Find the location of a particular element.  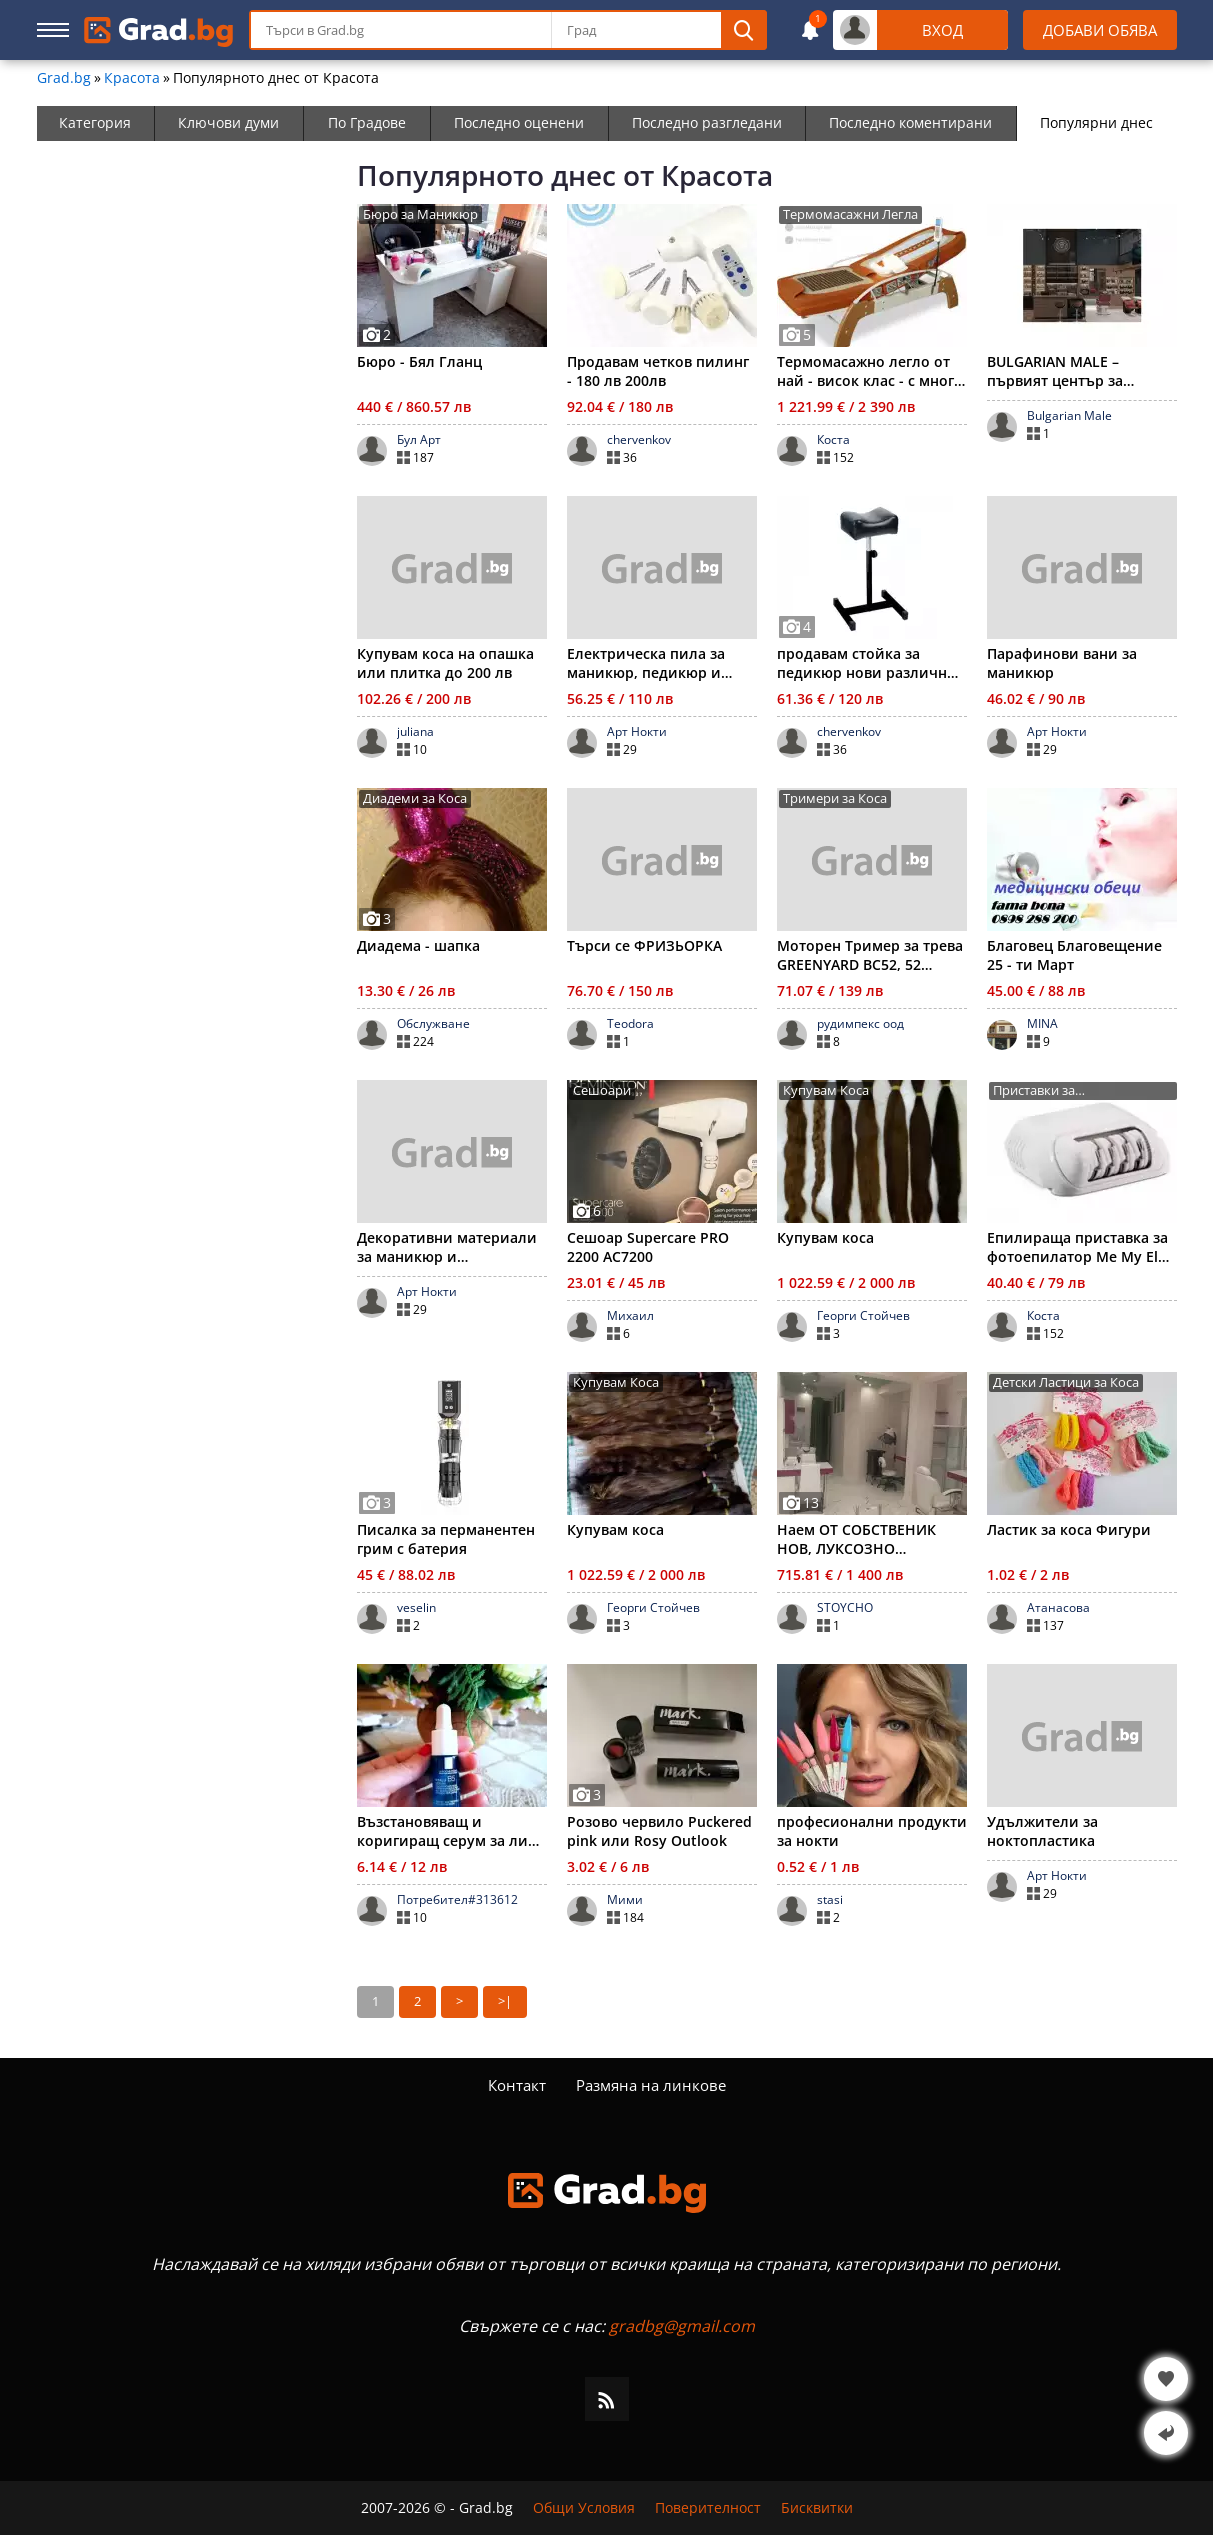

juliana is located at coordinates (415, 732).